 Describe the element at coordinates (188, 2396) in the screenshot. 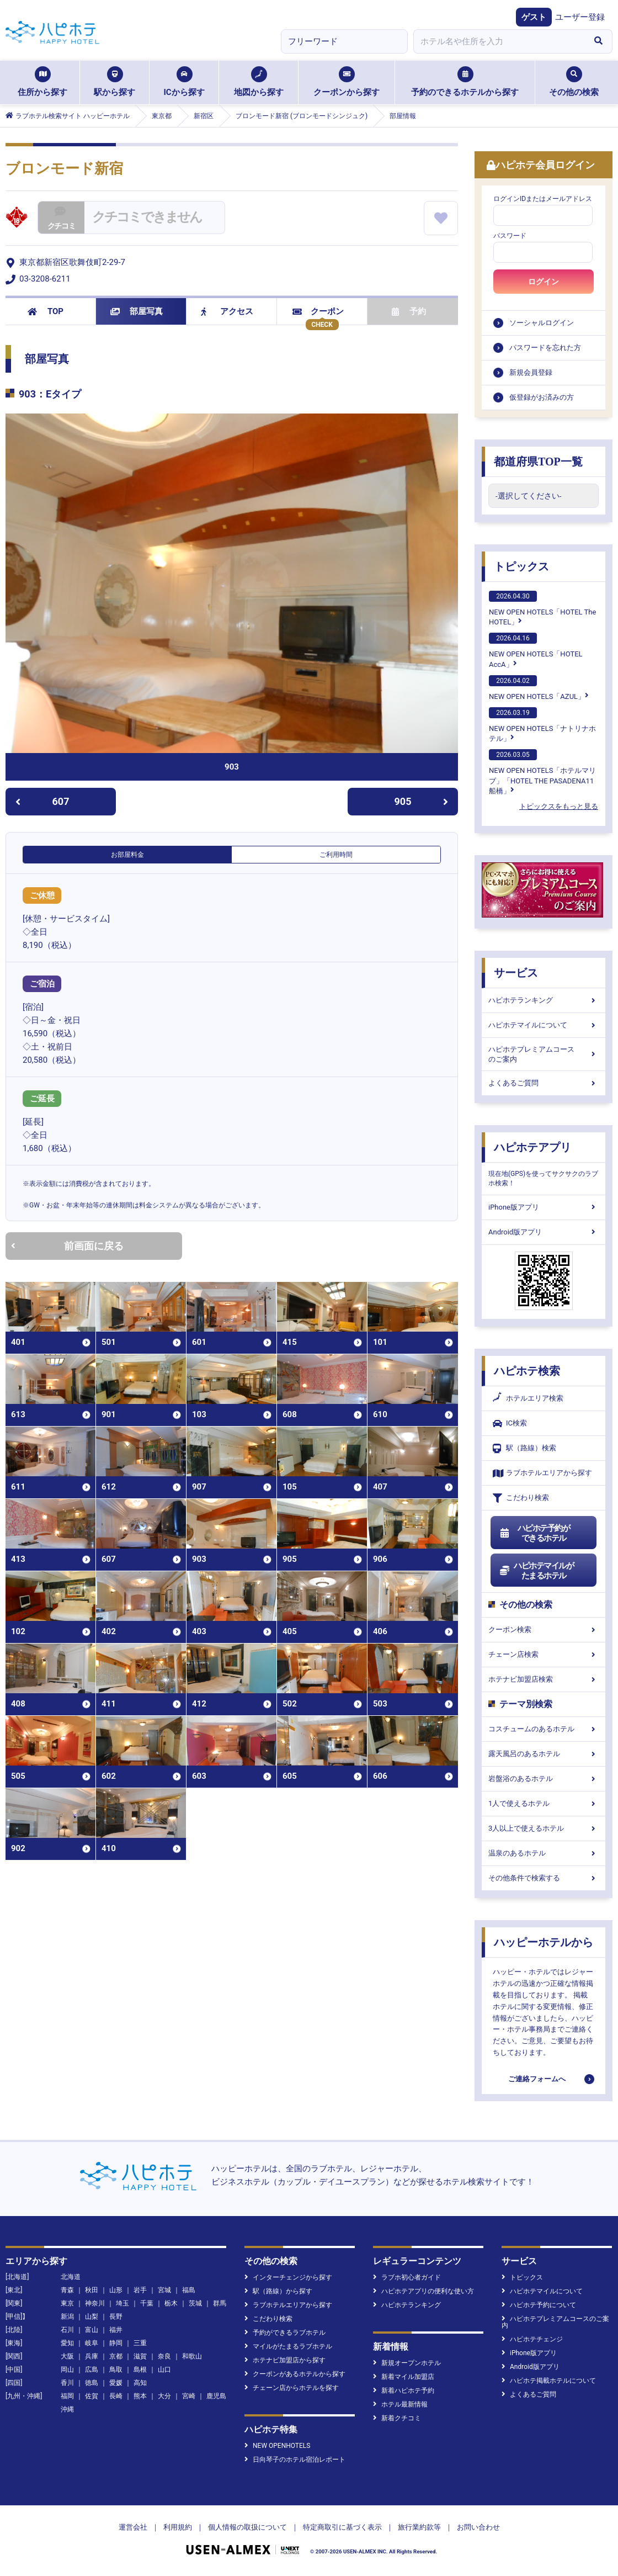

I see `宮崎` at that location.